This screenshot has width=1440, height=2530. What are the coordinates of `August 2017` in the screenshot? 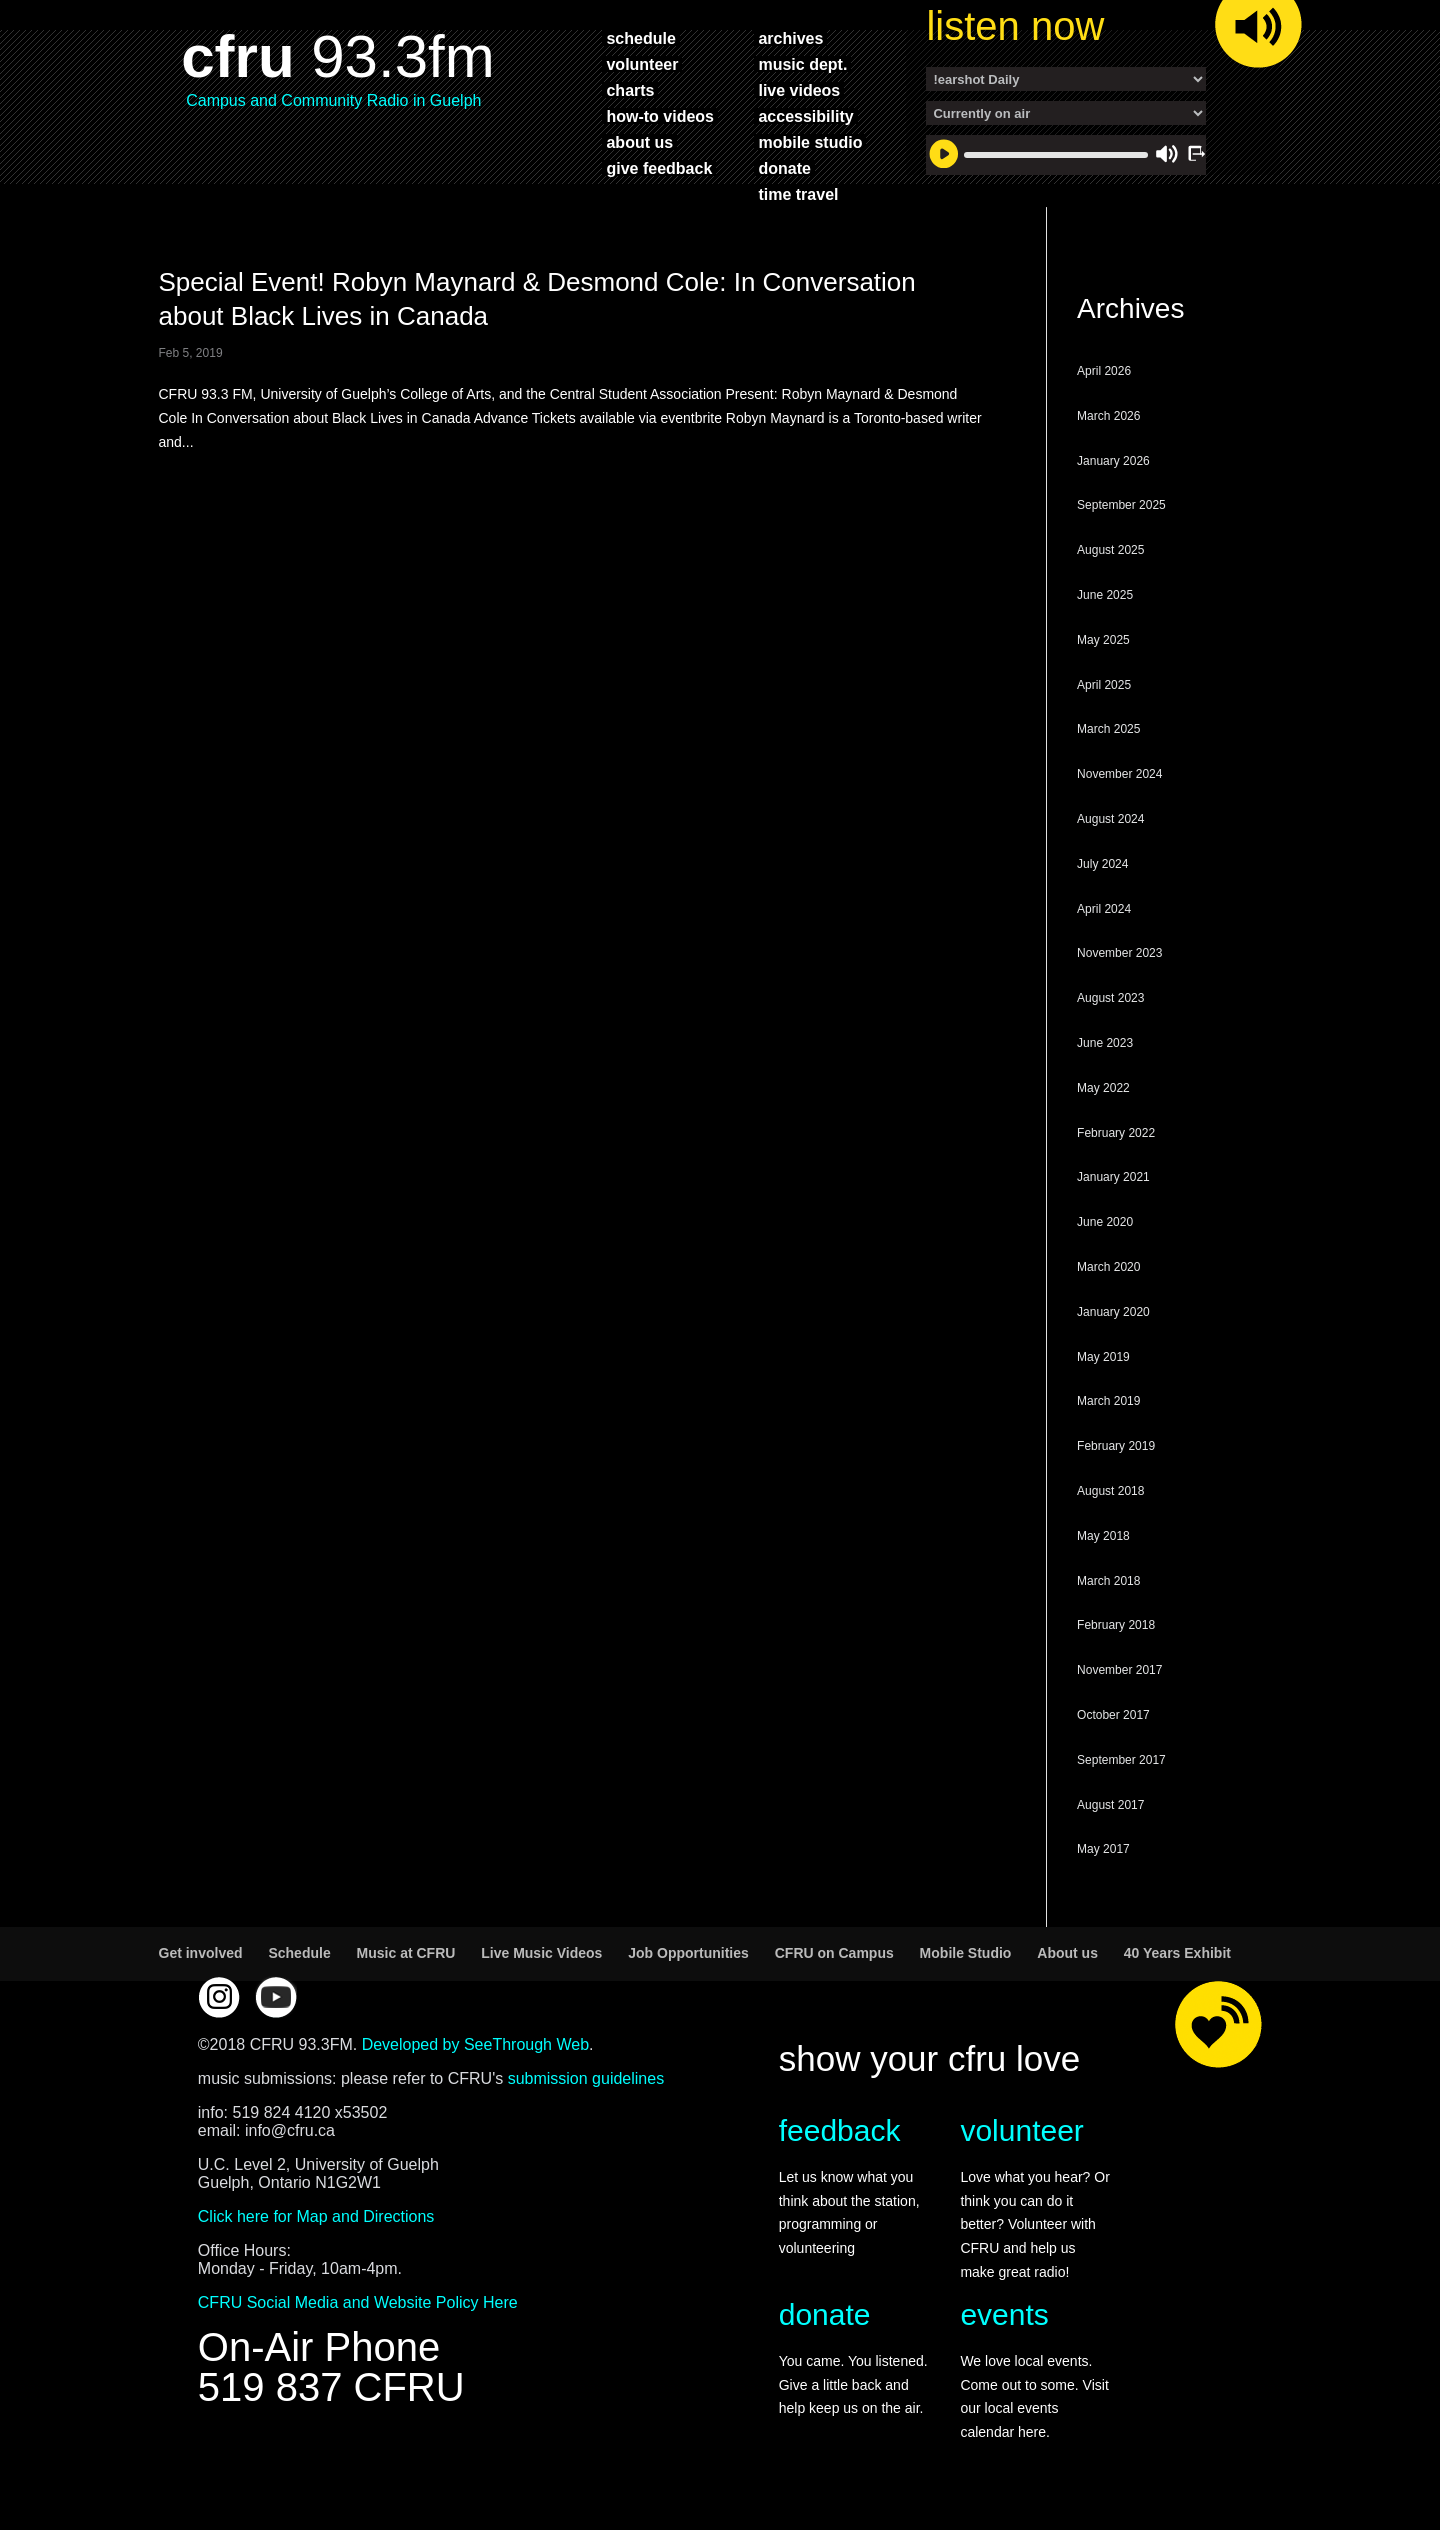 It's located at (1110, 1805).